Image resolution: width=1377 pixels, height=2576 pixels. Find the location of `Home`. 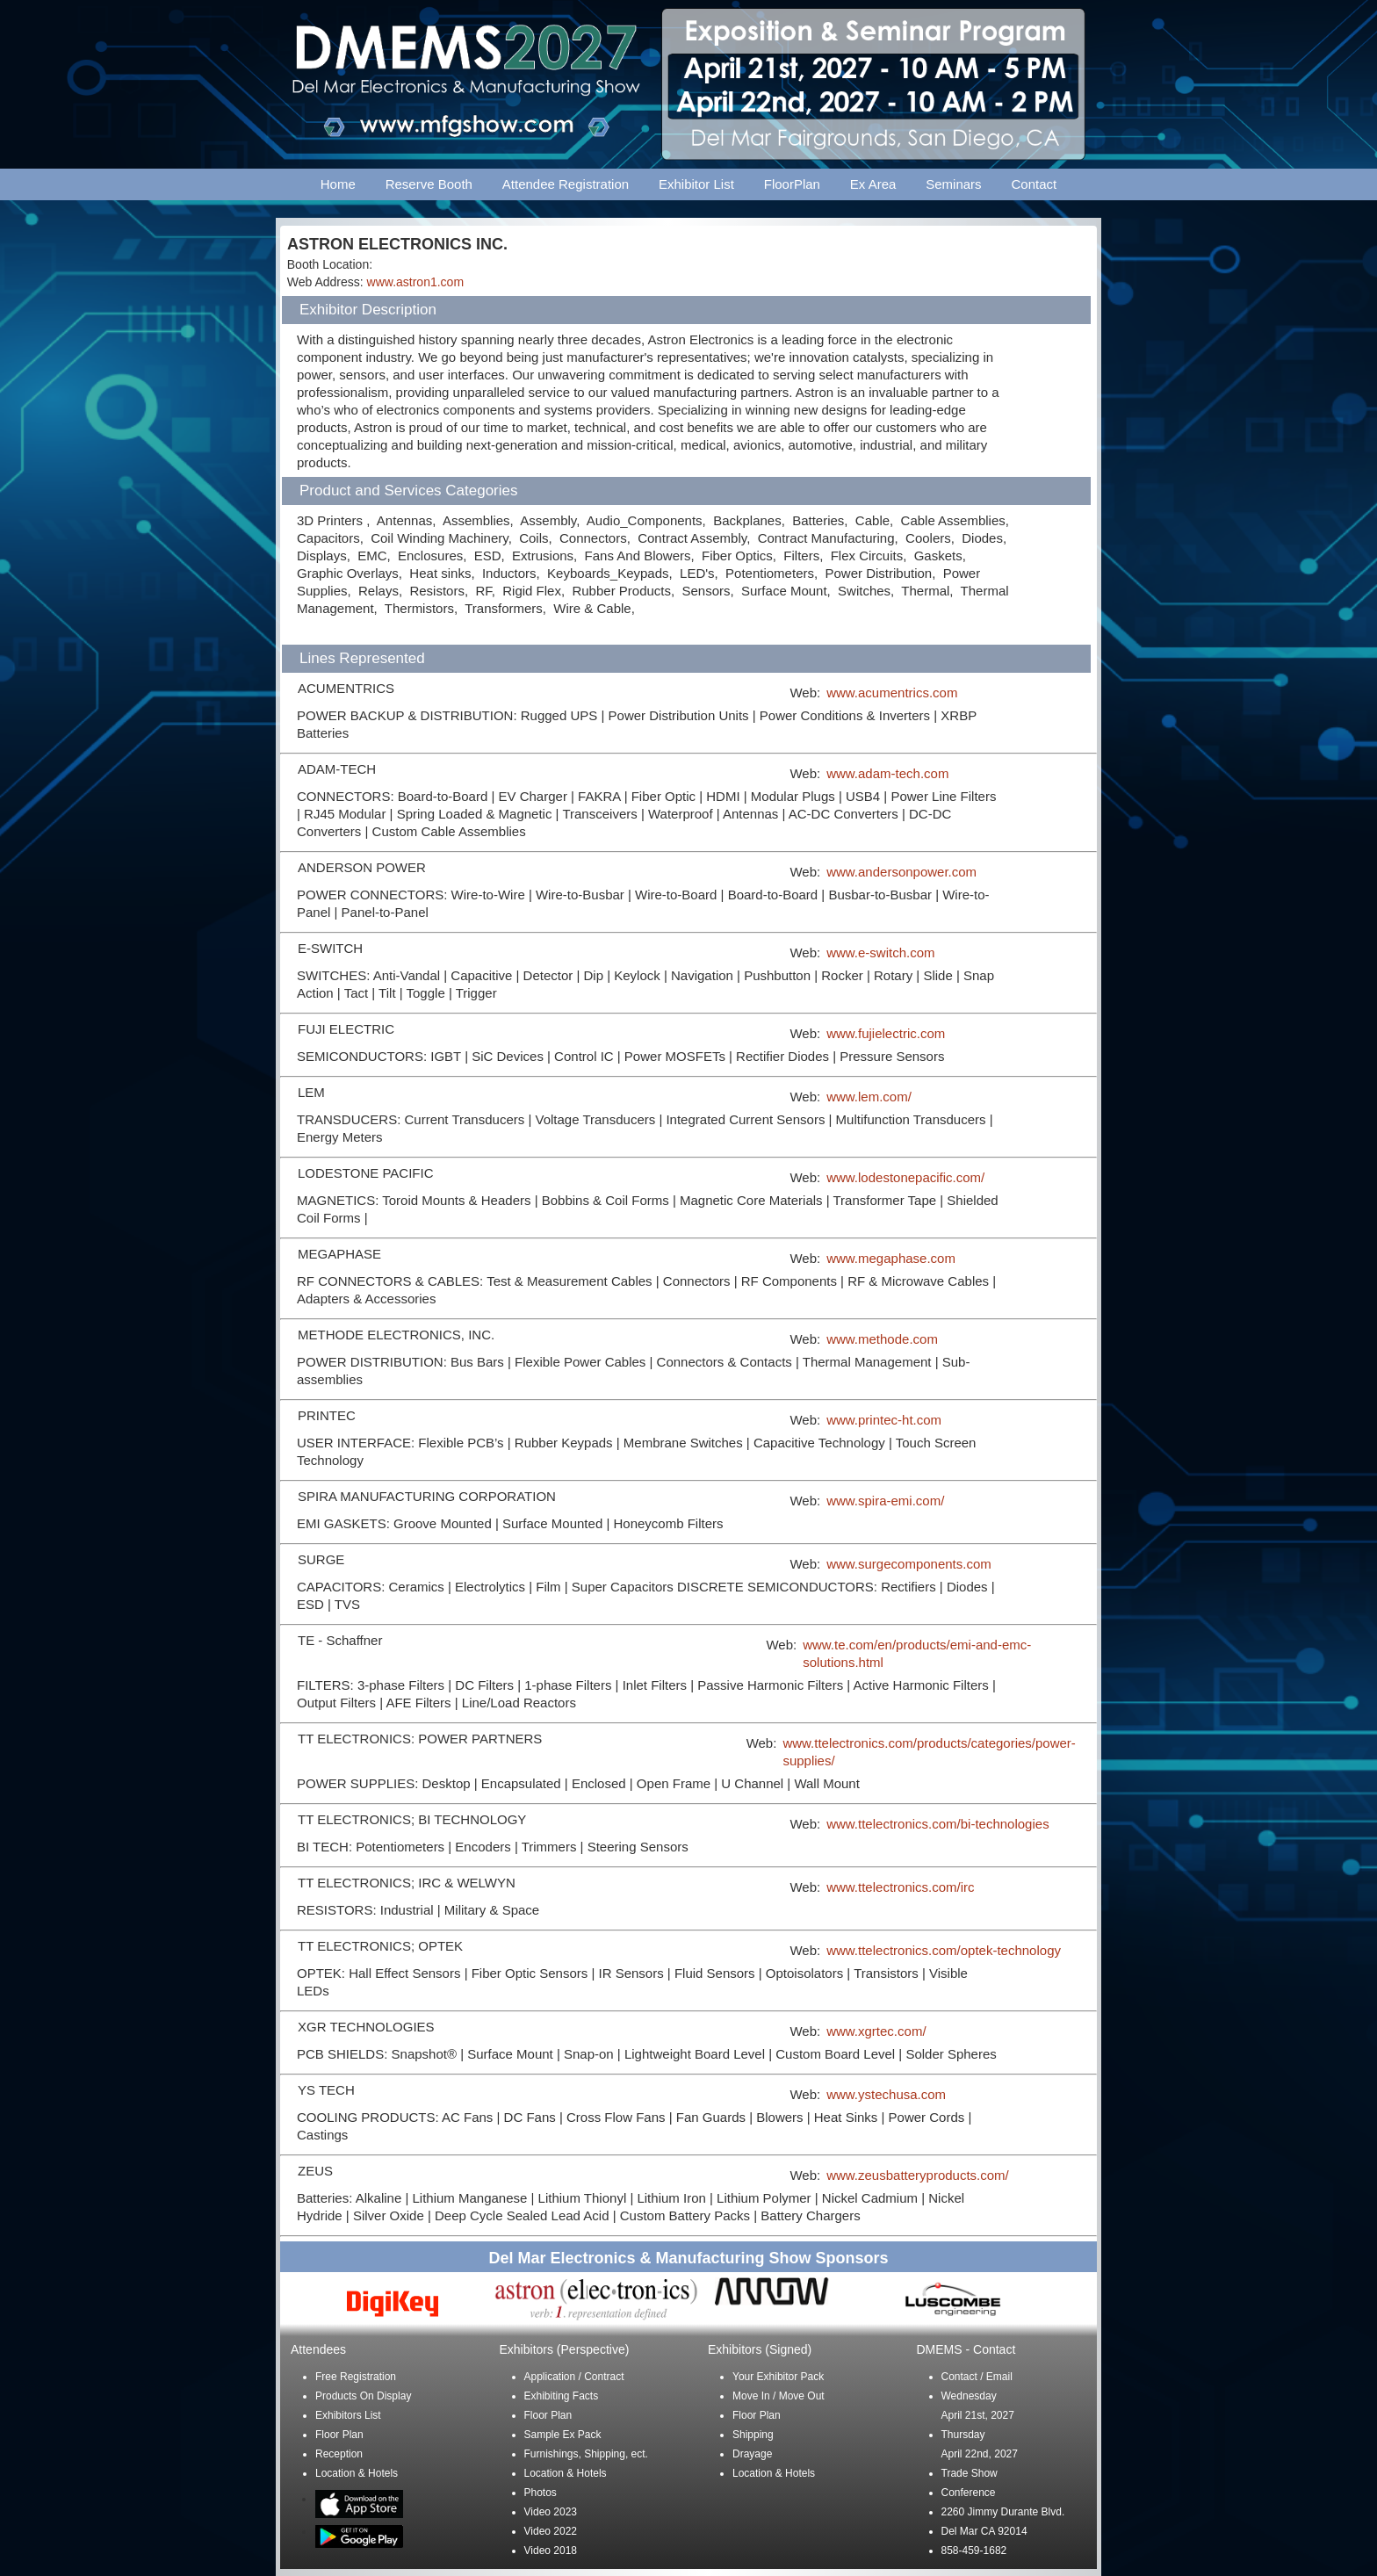

Home is located at coordinates (338, 184).